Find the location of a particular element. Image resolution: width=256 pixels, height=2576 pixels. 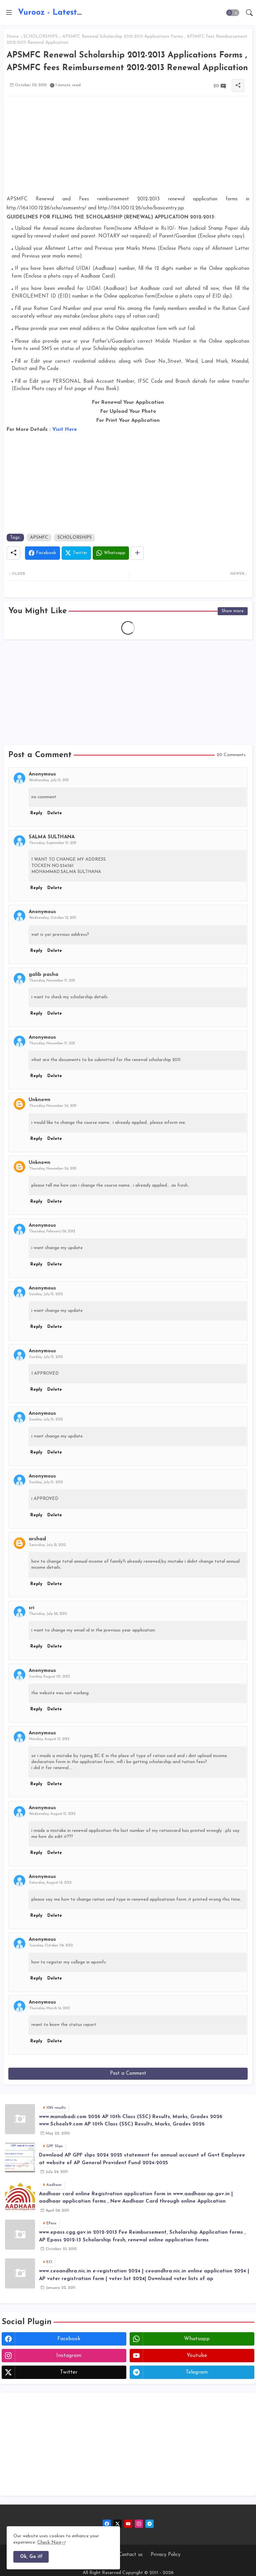

whatsapp is located at coordinates (197, 2339).